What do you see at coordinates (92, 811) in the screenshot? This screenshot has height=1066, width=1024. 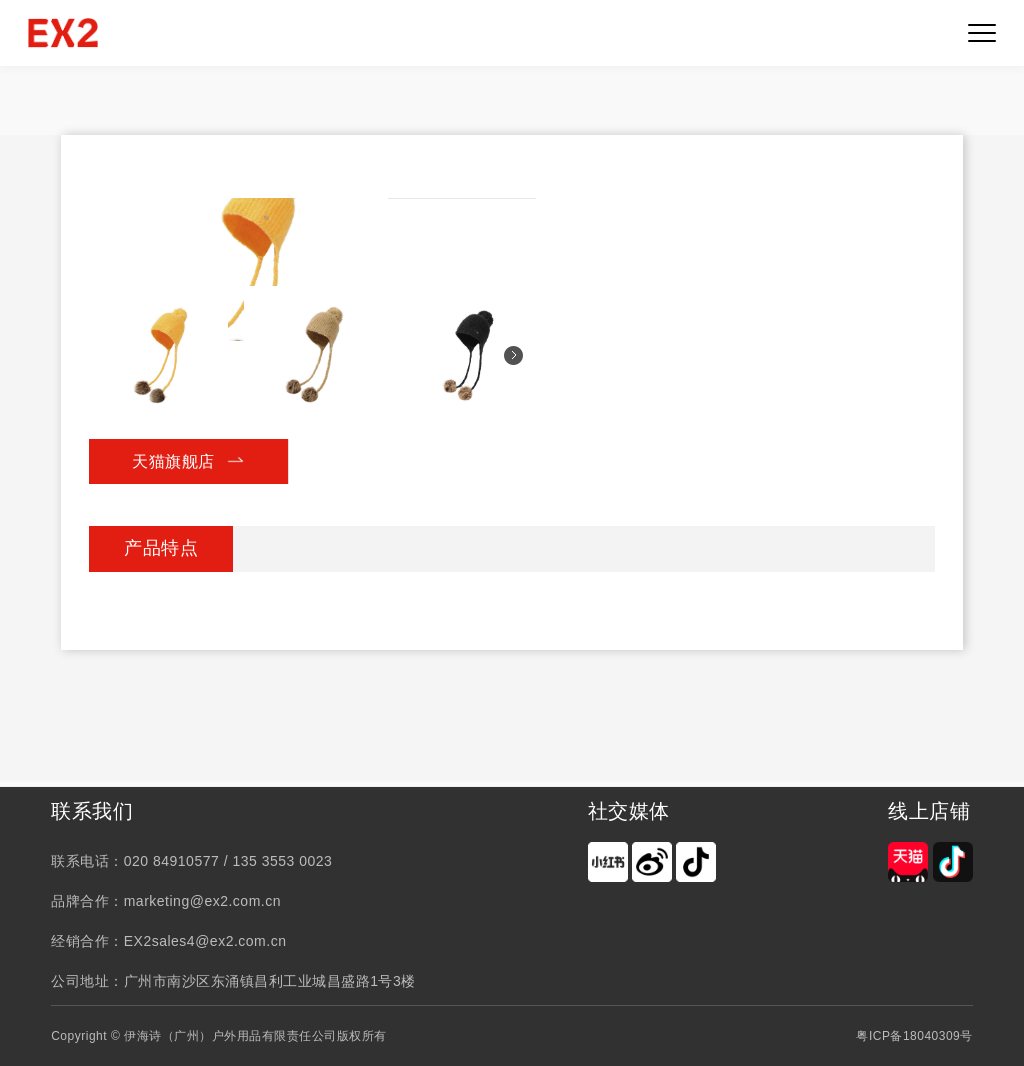 I see `联系我们` at bounding box center [92, 811].